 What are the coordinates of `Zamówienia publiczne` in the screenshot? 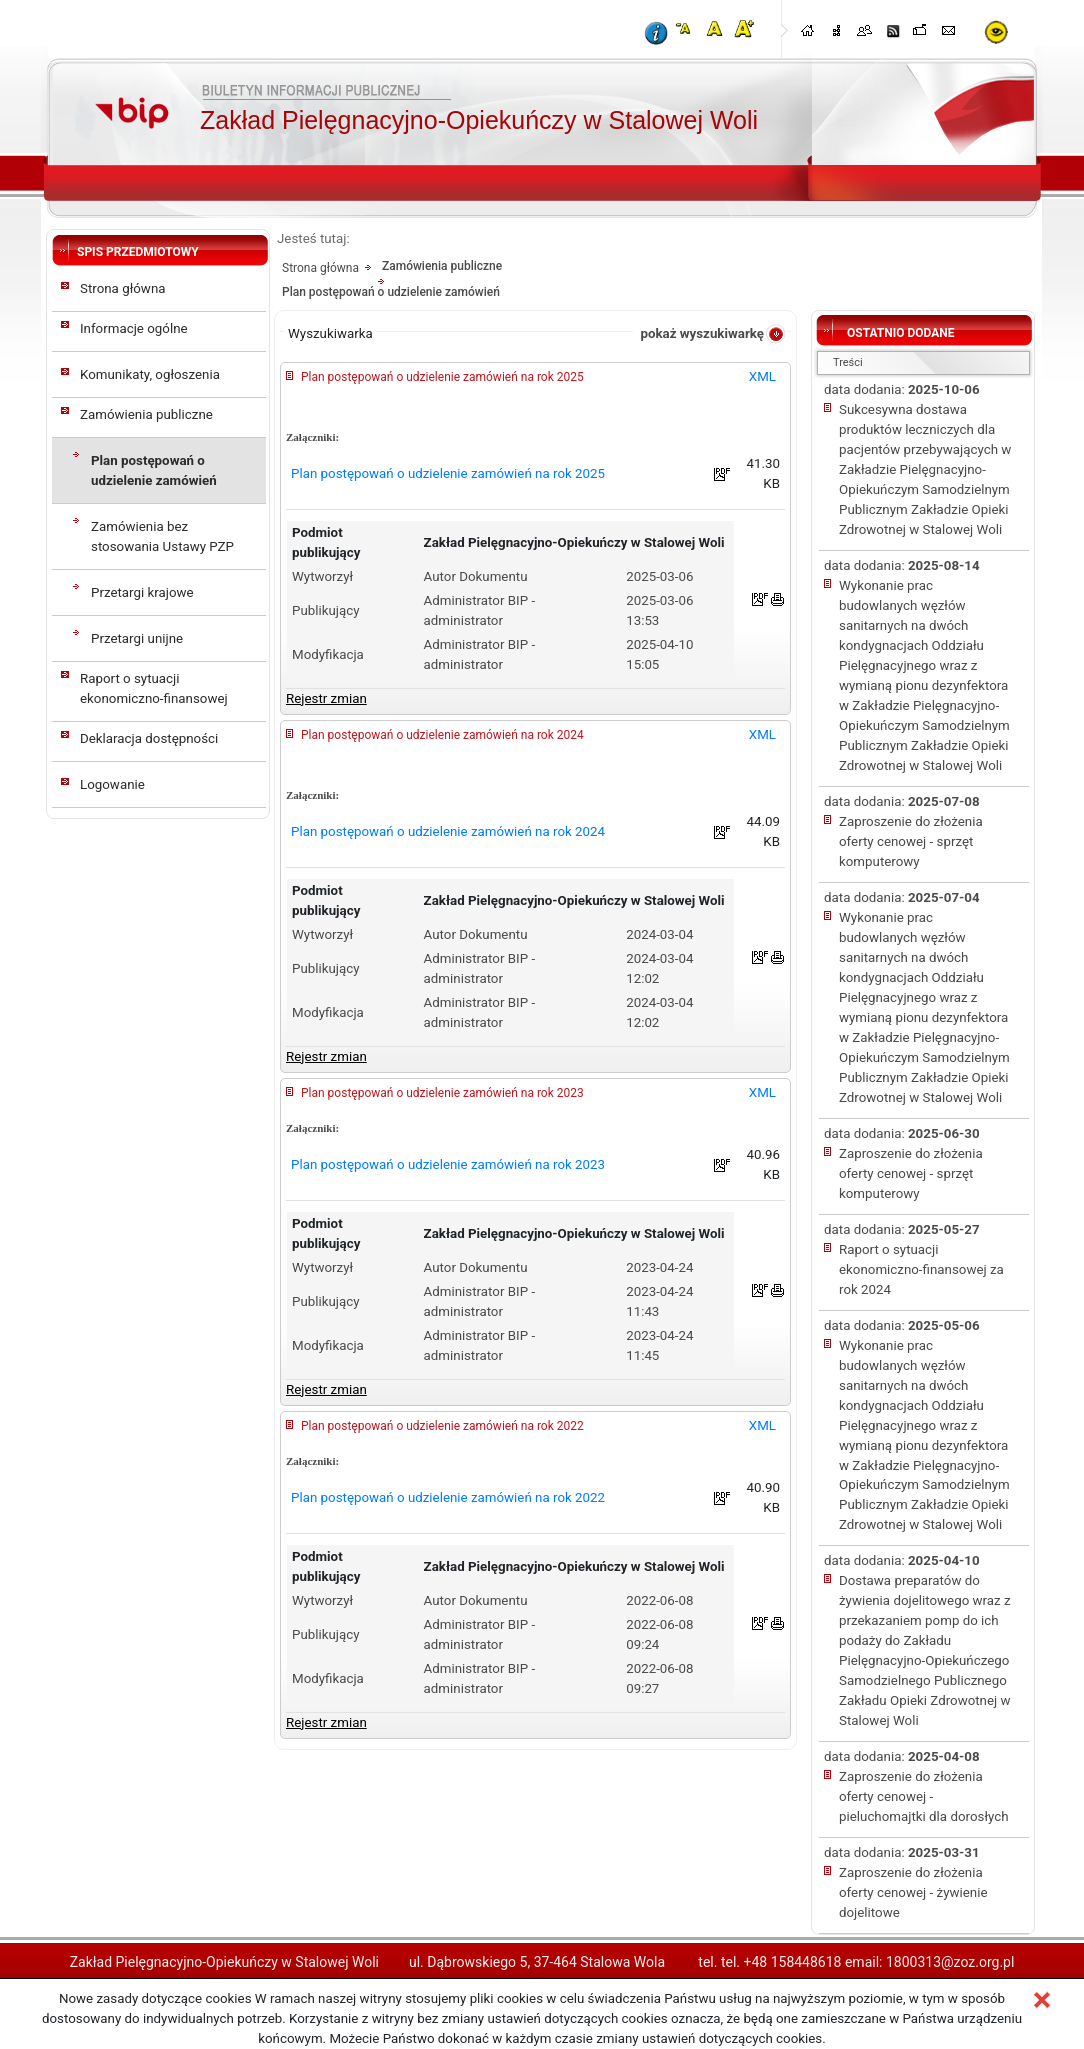 It's located at (146, 414).